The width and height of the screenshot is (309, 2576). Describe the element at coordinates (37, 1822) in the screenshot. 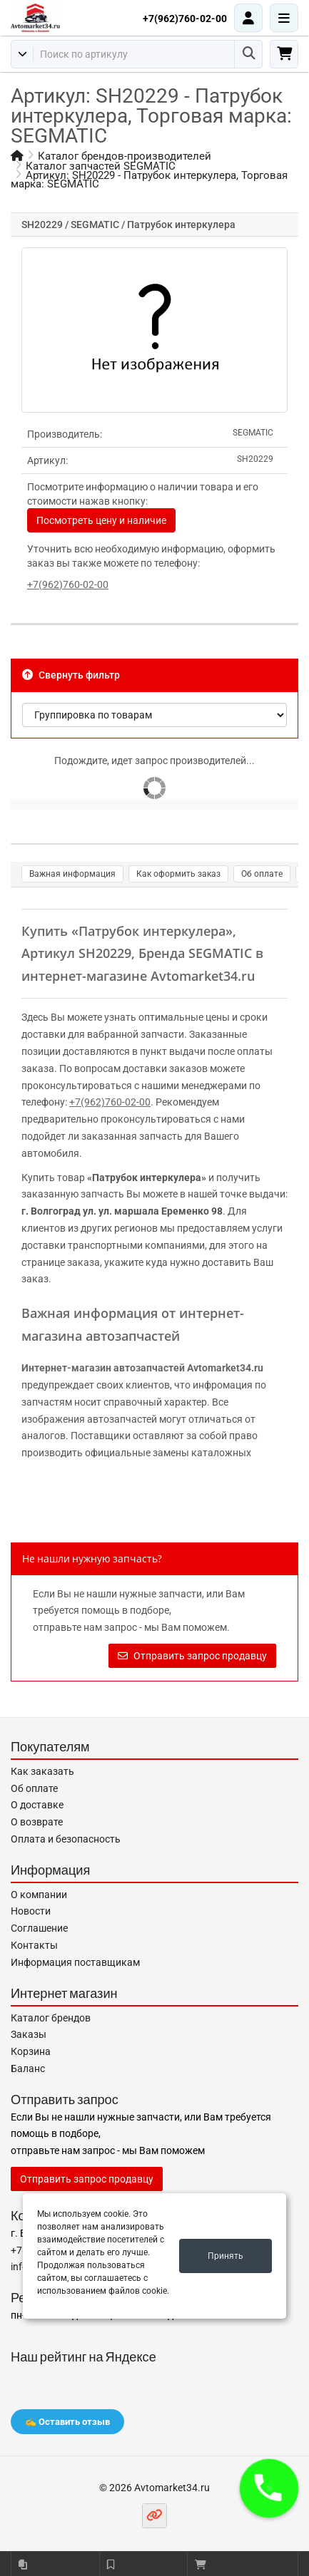

I see `О возврате` at that location.